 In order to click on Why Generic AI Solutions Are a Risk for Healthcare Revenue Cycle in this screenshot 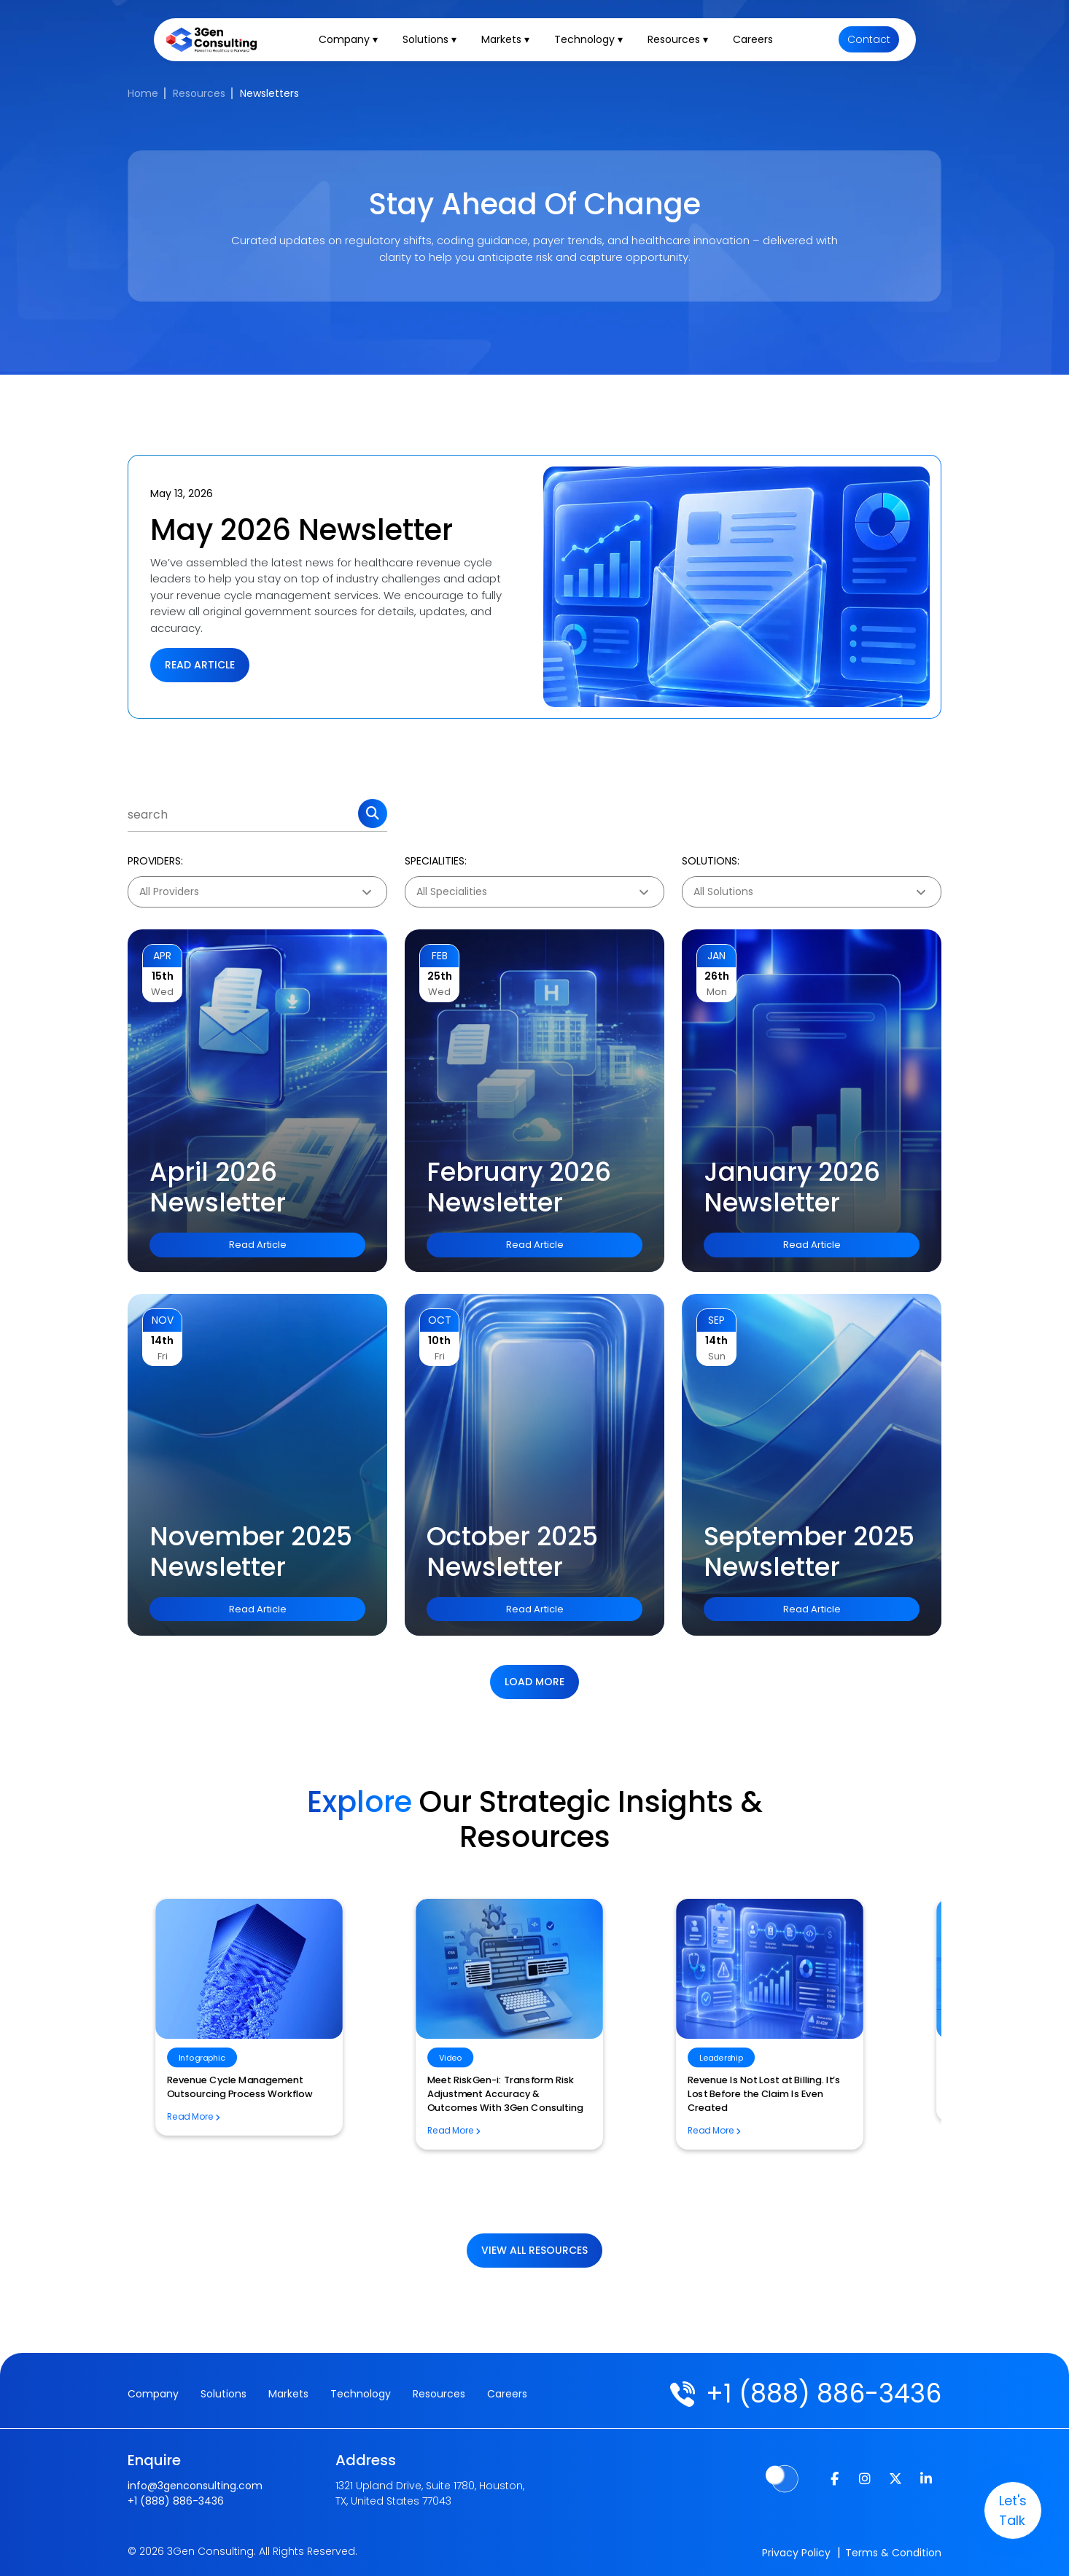, I will do `click(526, 2143)`.